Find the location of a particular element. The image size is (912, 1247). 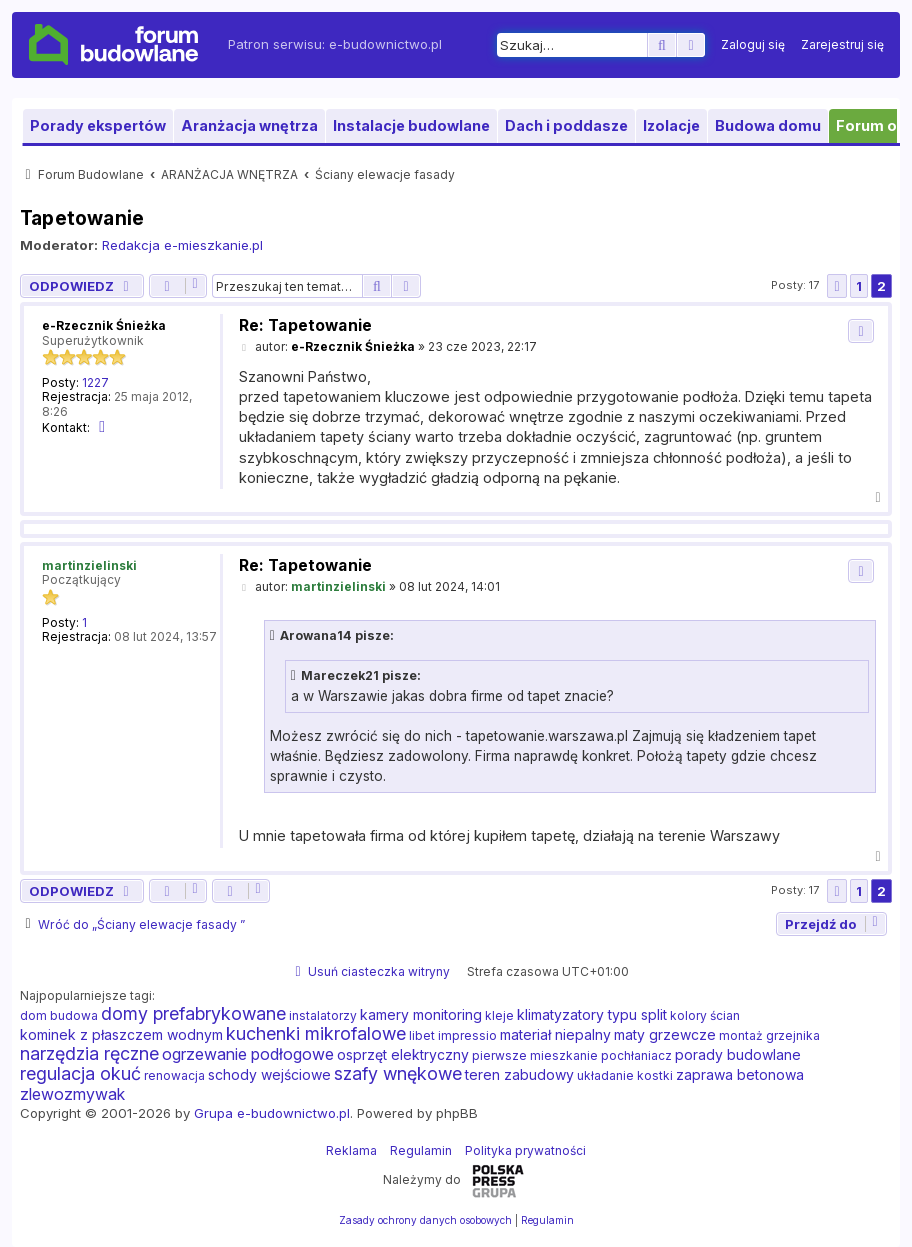

Instalacje budowlane is located at coordinates (411, 125).